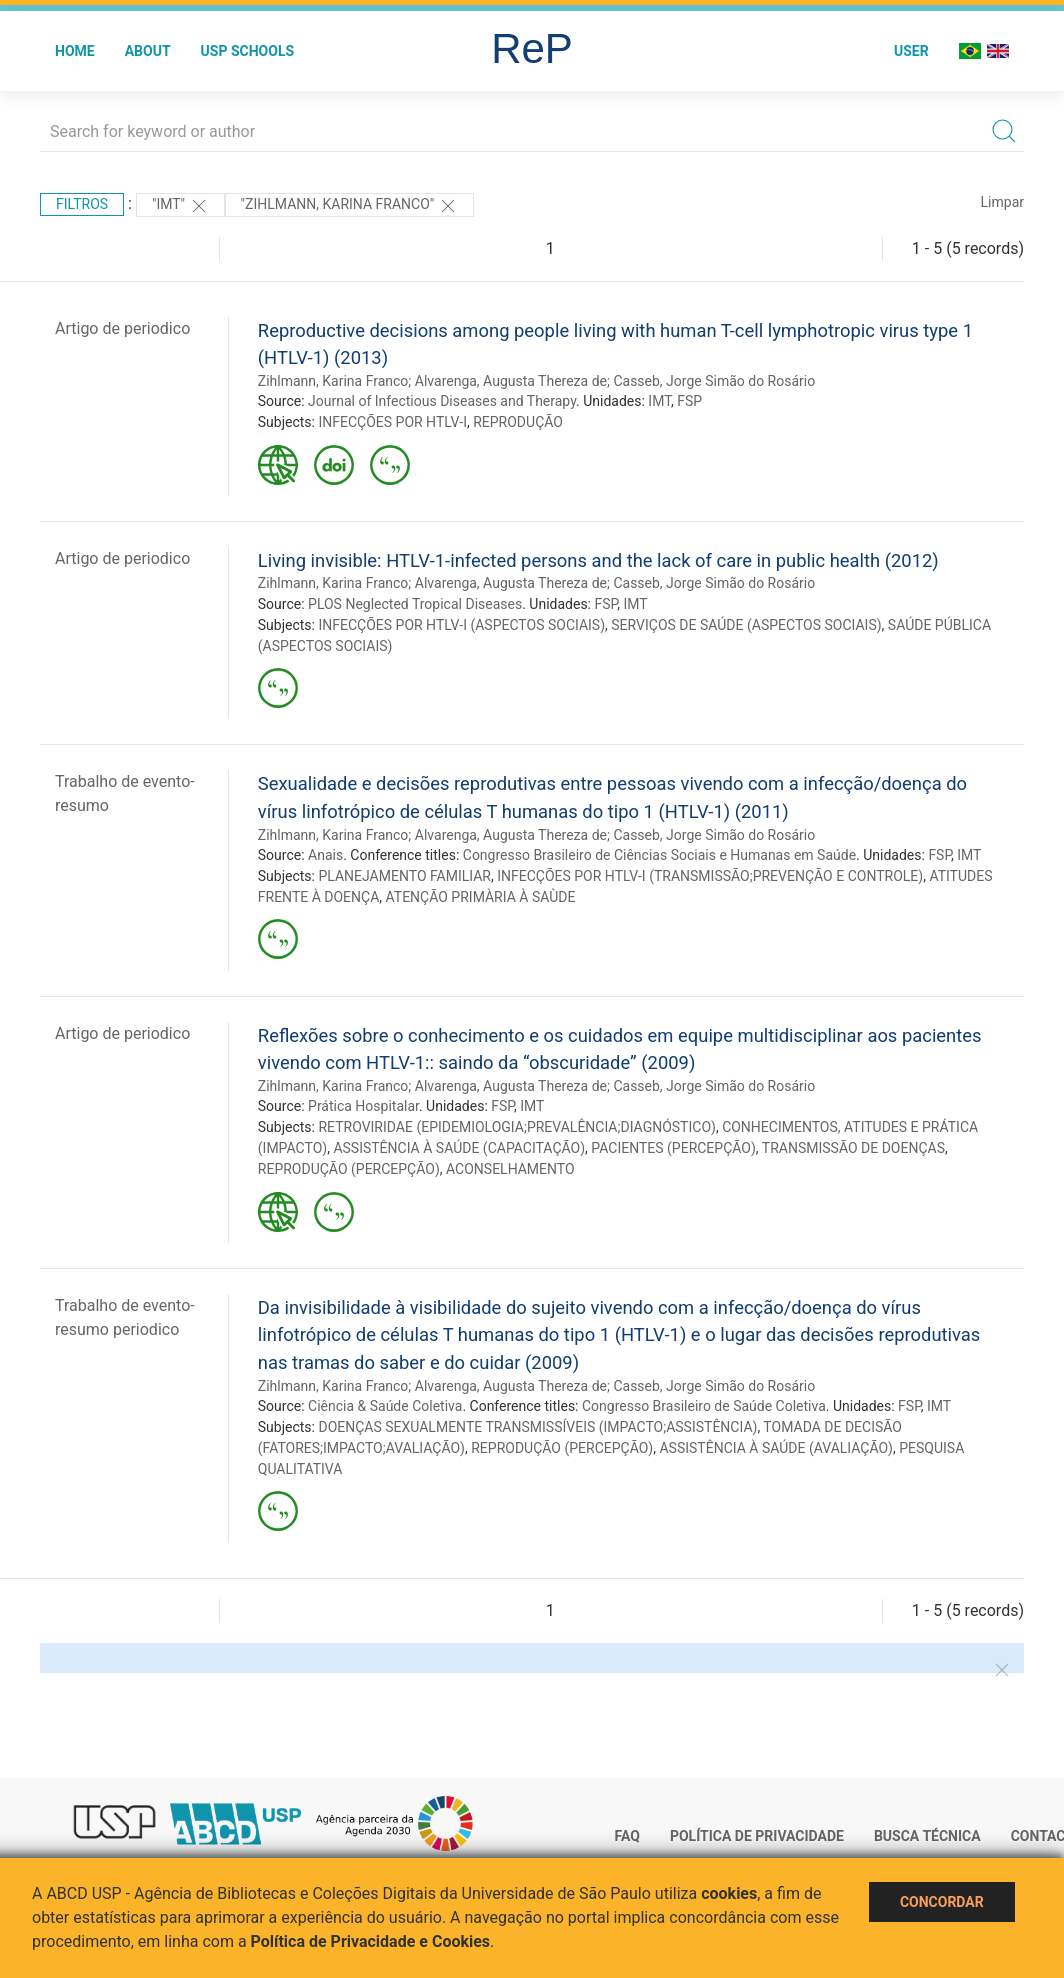 Image resolution: width=1064 pixels, height=1978 pixels. What do you see at coordinates (927, 1836) in the screenshot?
I see `Busca técnica` at bounding box center [927, 1836].